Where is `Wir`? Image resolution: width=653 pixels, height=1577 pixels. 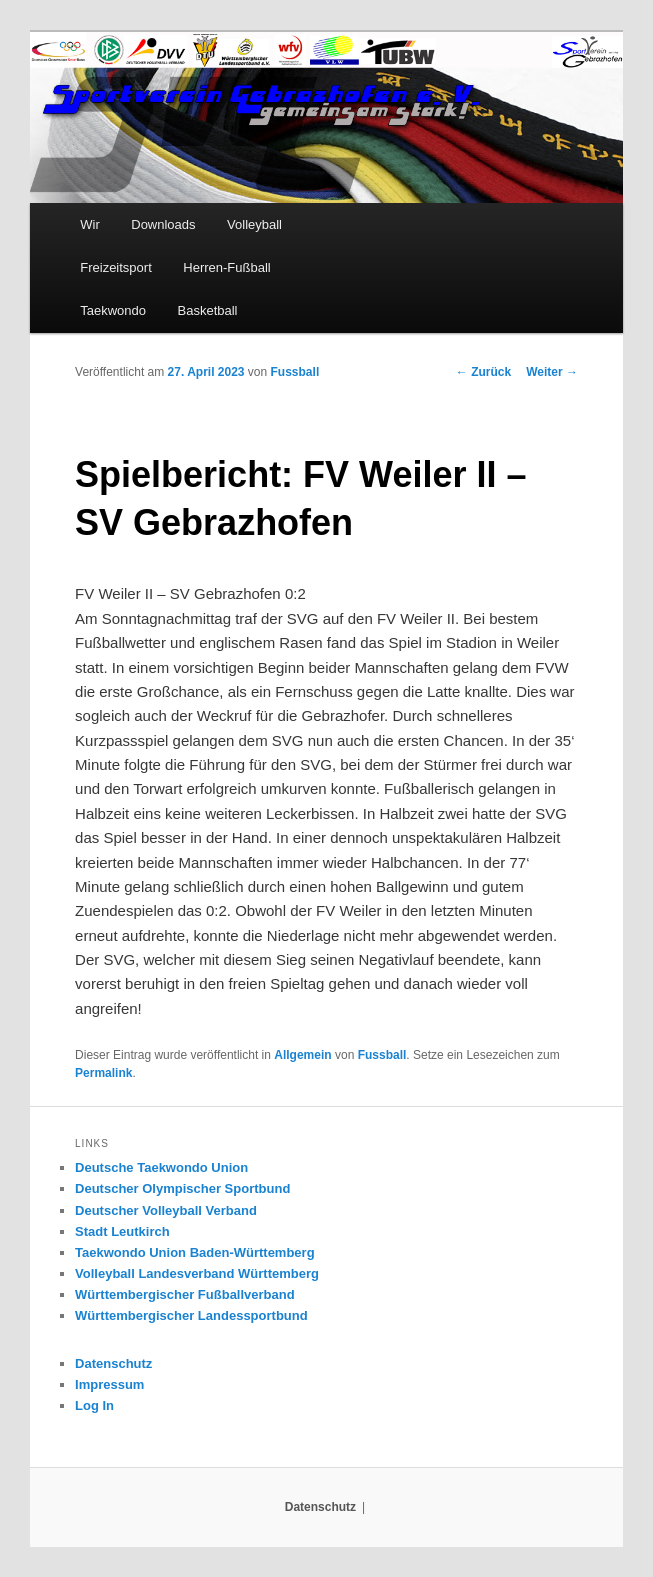 Wir is located at coordinates (90, 224).